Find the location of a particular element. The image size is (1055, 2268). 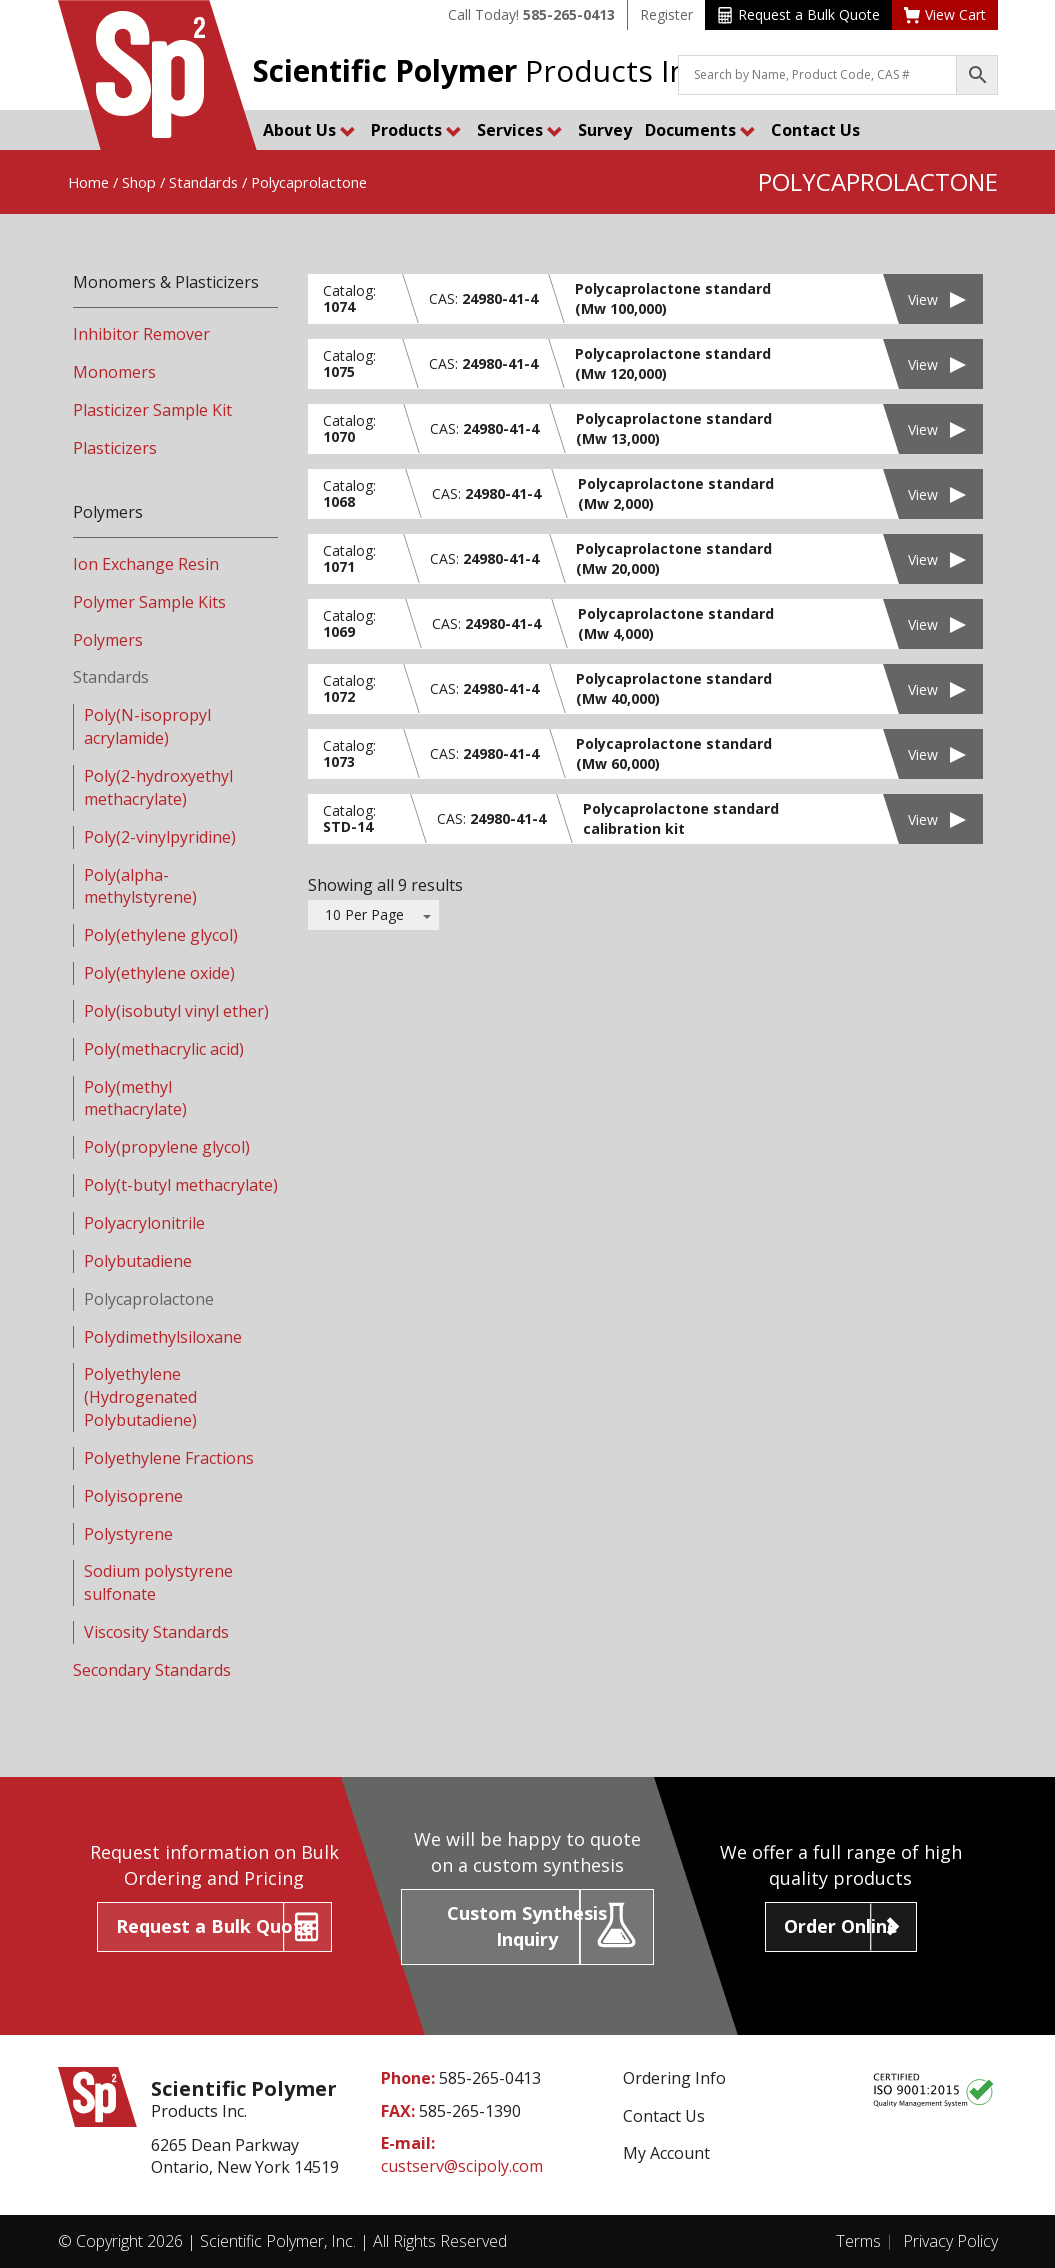

Register is located at coordinates (666, 14).